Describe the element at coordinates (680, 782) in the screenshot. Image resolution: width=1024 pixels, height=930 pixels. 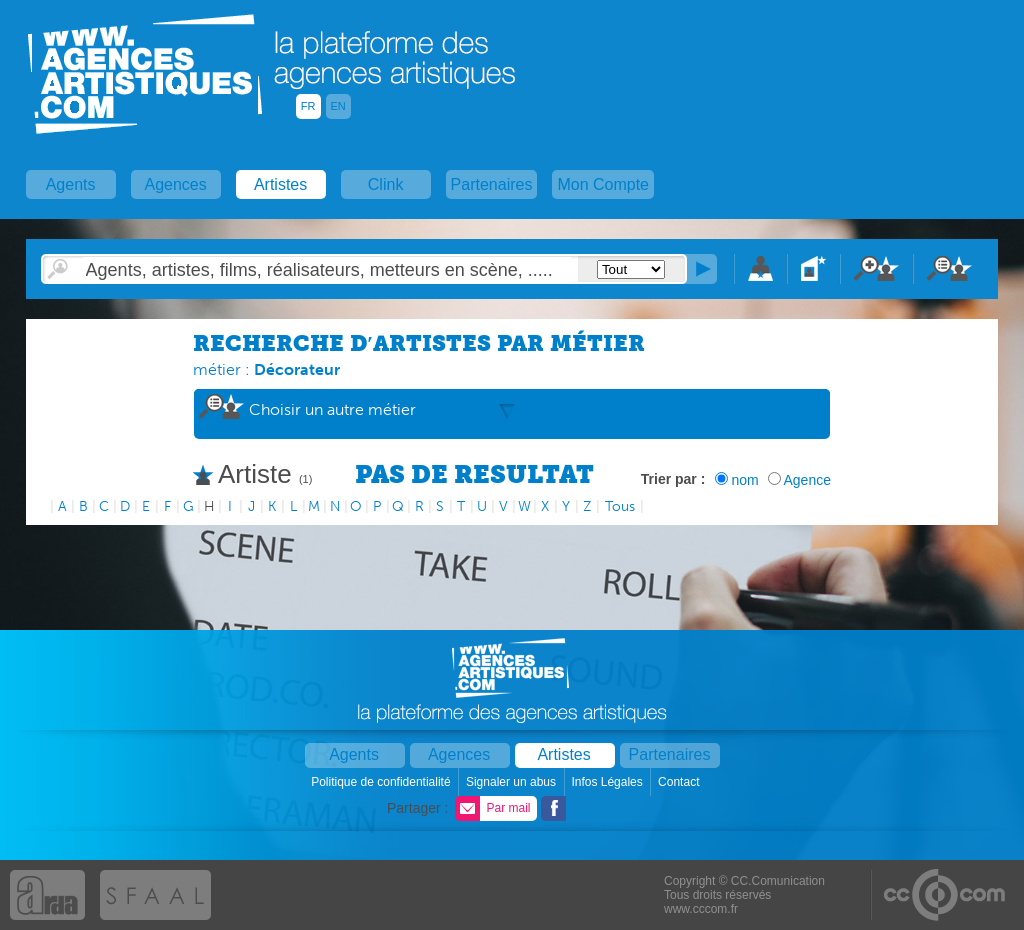
I see `Contact` at that location.